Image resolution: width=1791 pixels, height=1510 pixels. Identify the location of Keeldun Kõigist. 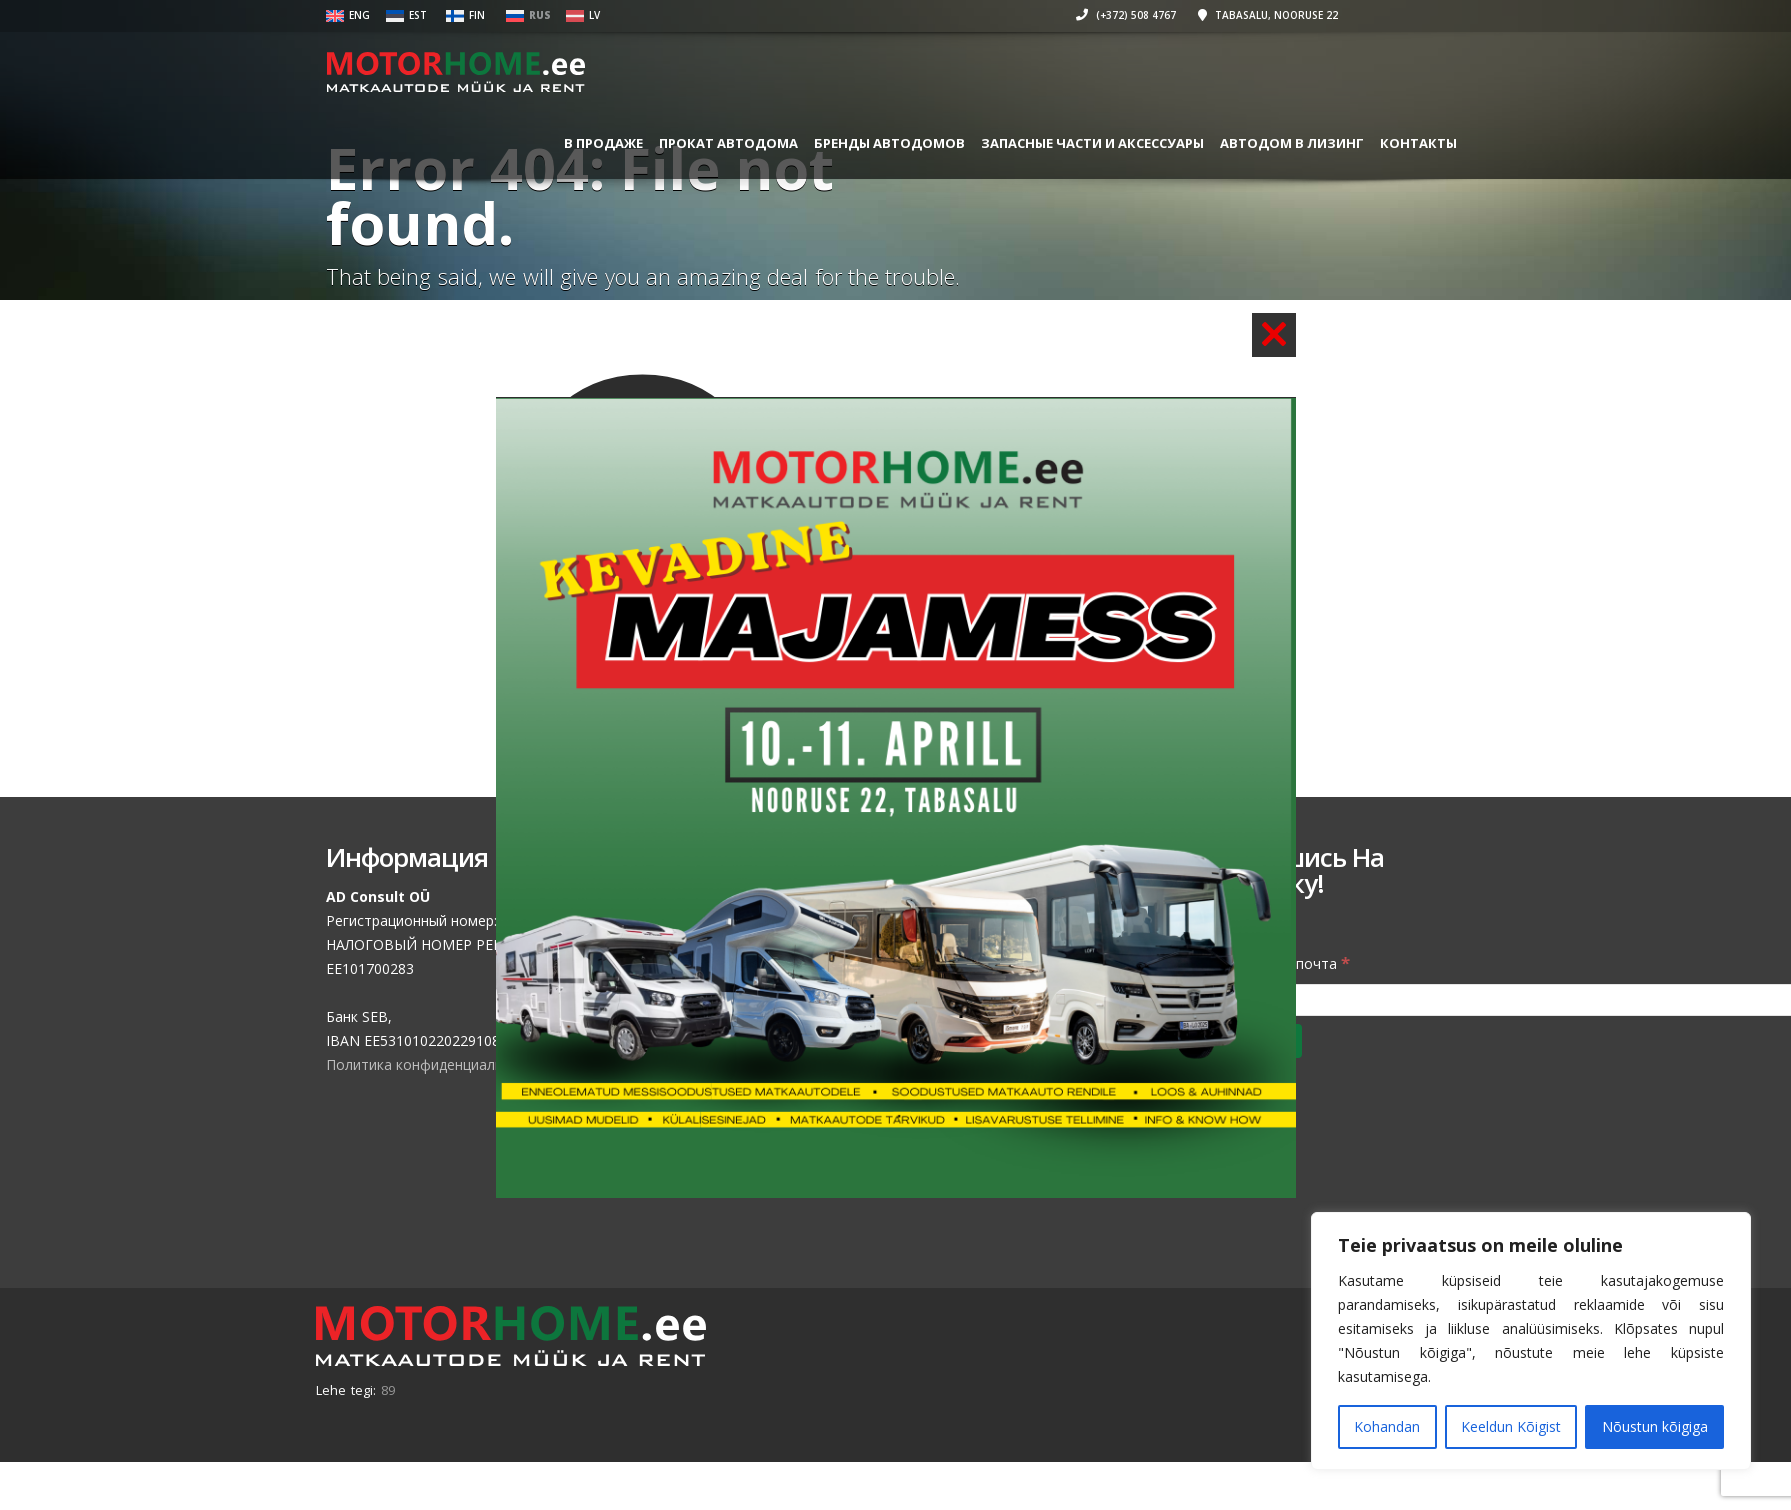
(1511, 1426).